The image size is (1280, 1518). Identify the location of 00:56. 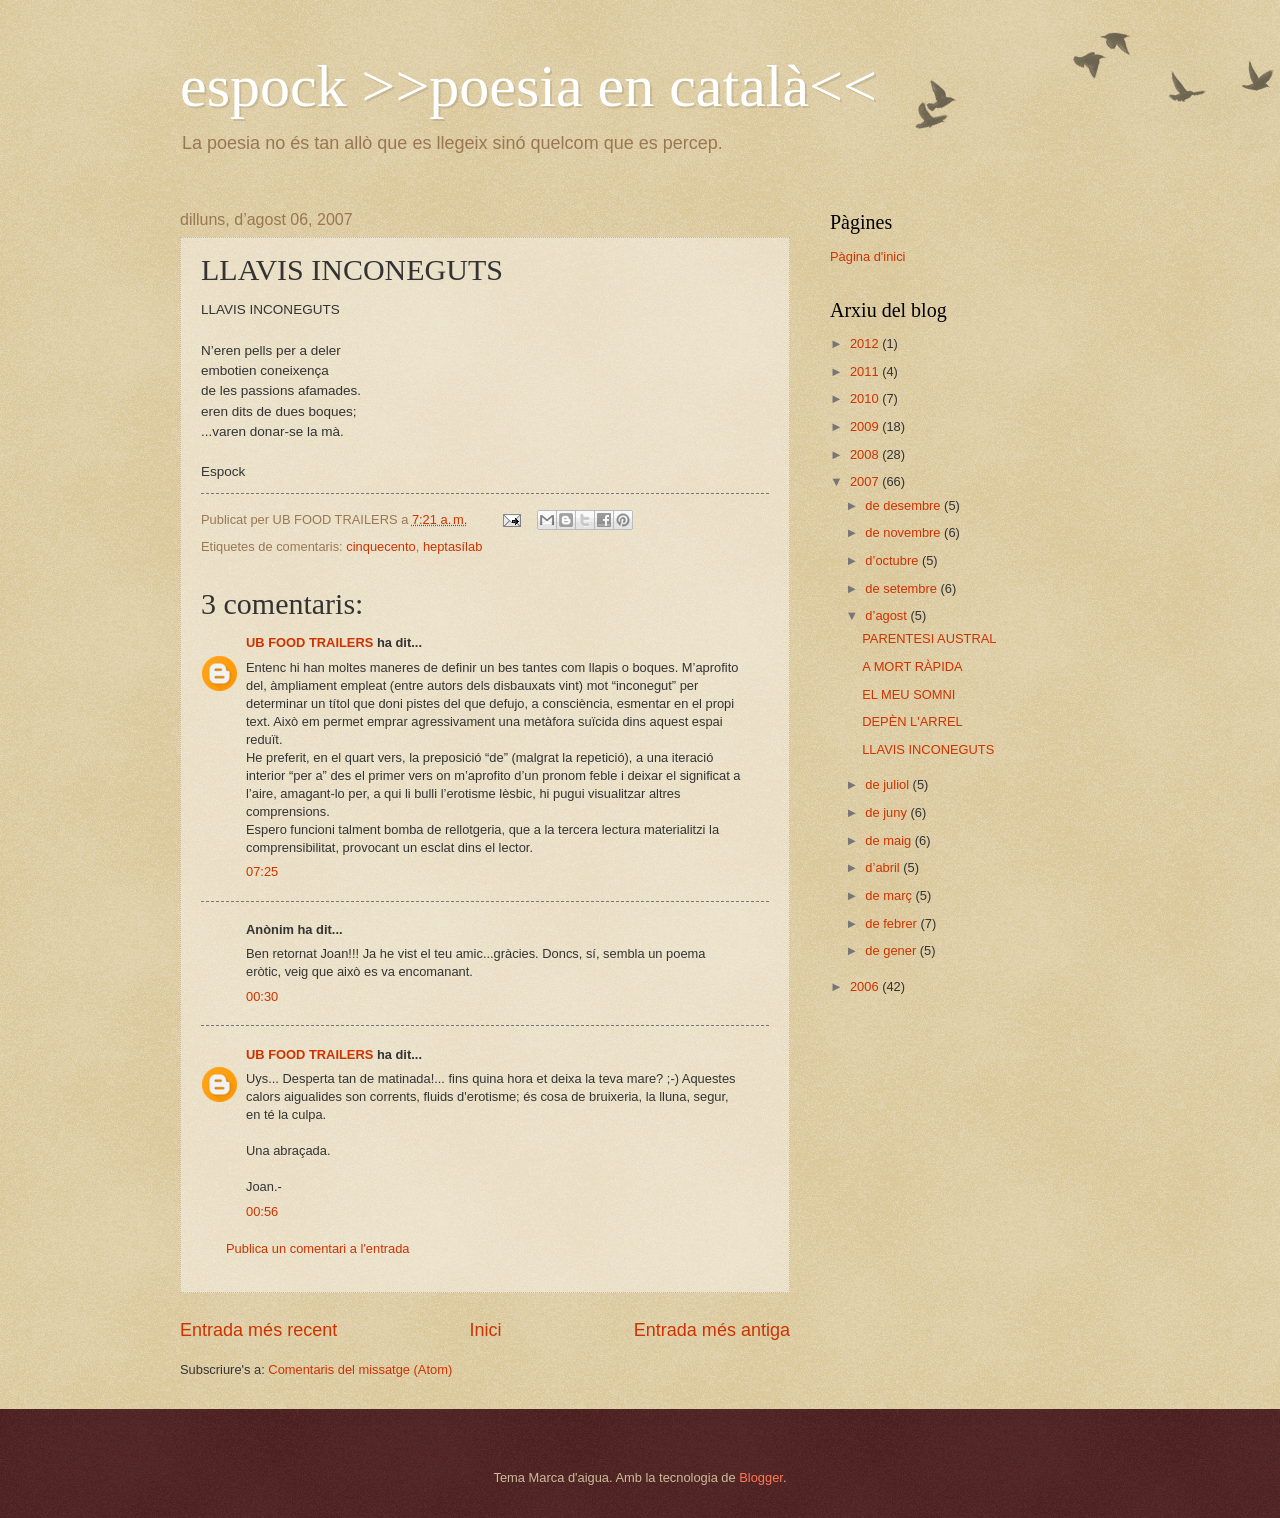
(262, 1211).